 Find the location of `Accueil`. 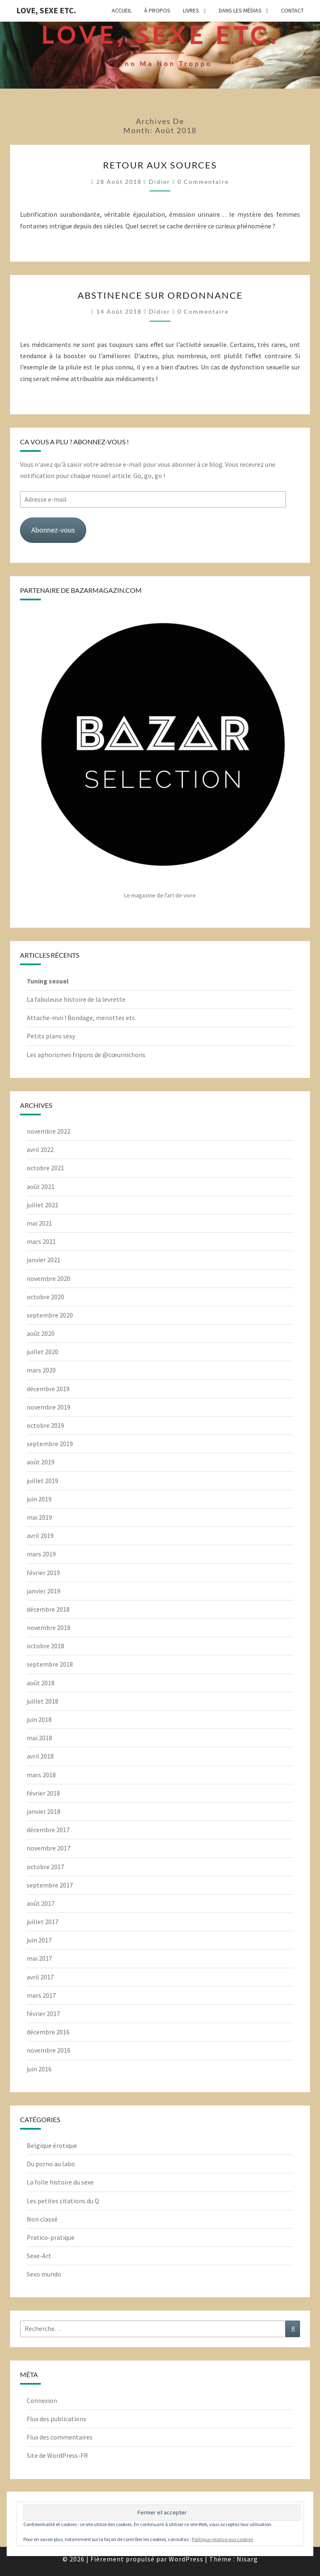

Accueil is located at coordinates (122, 10).